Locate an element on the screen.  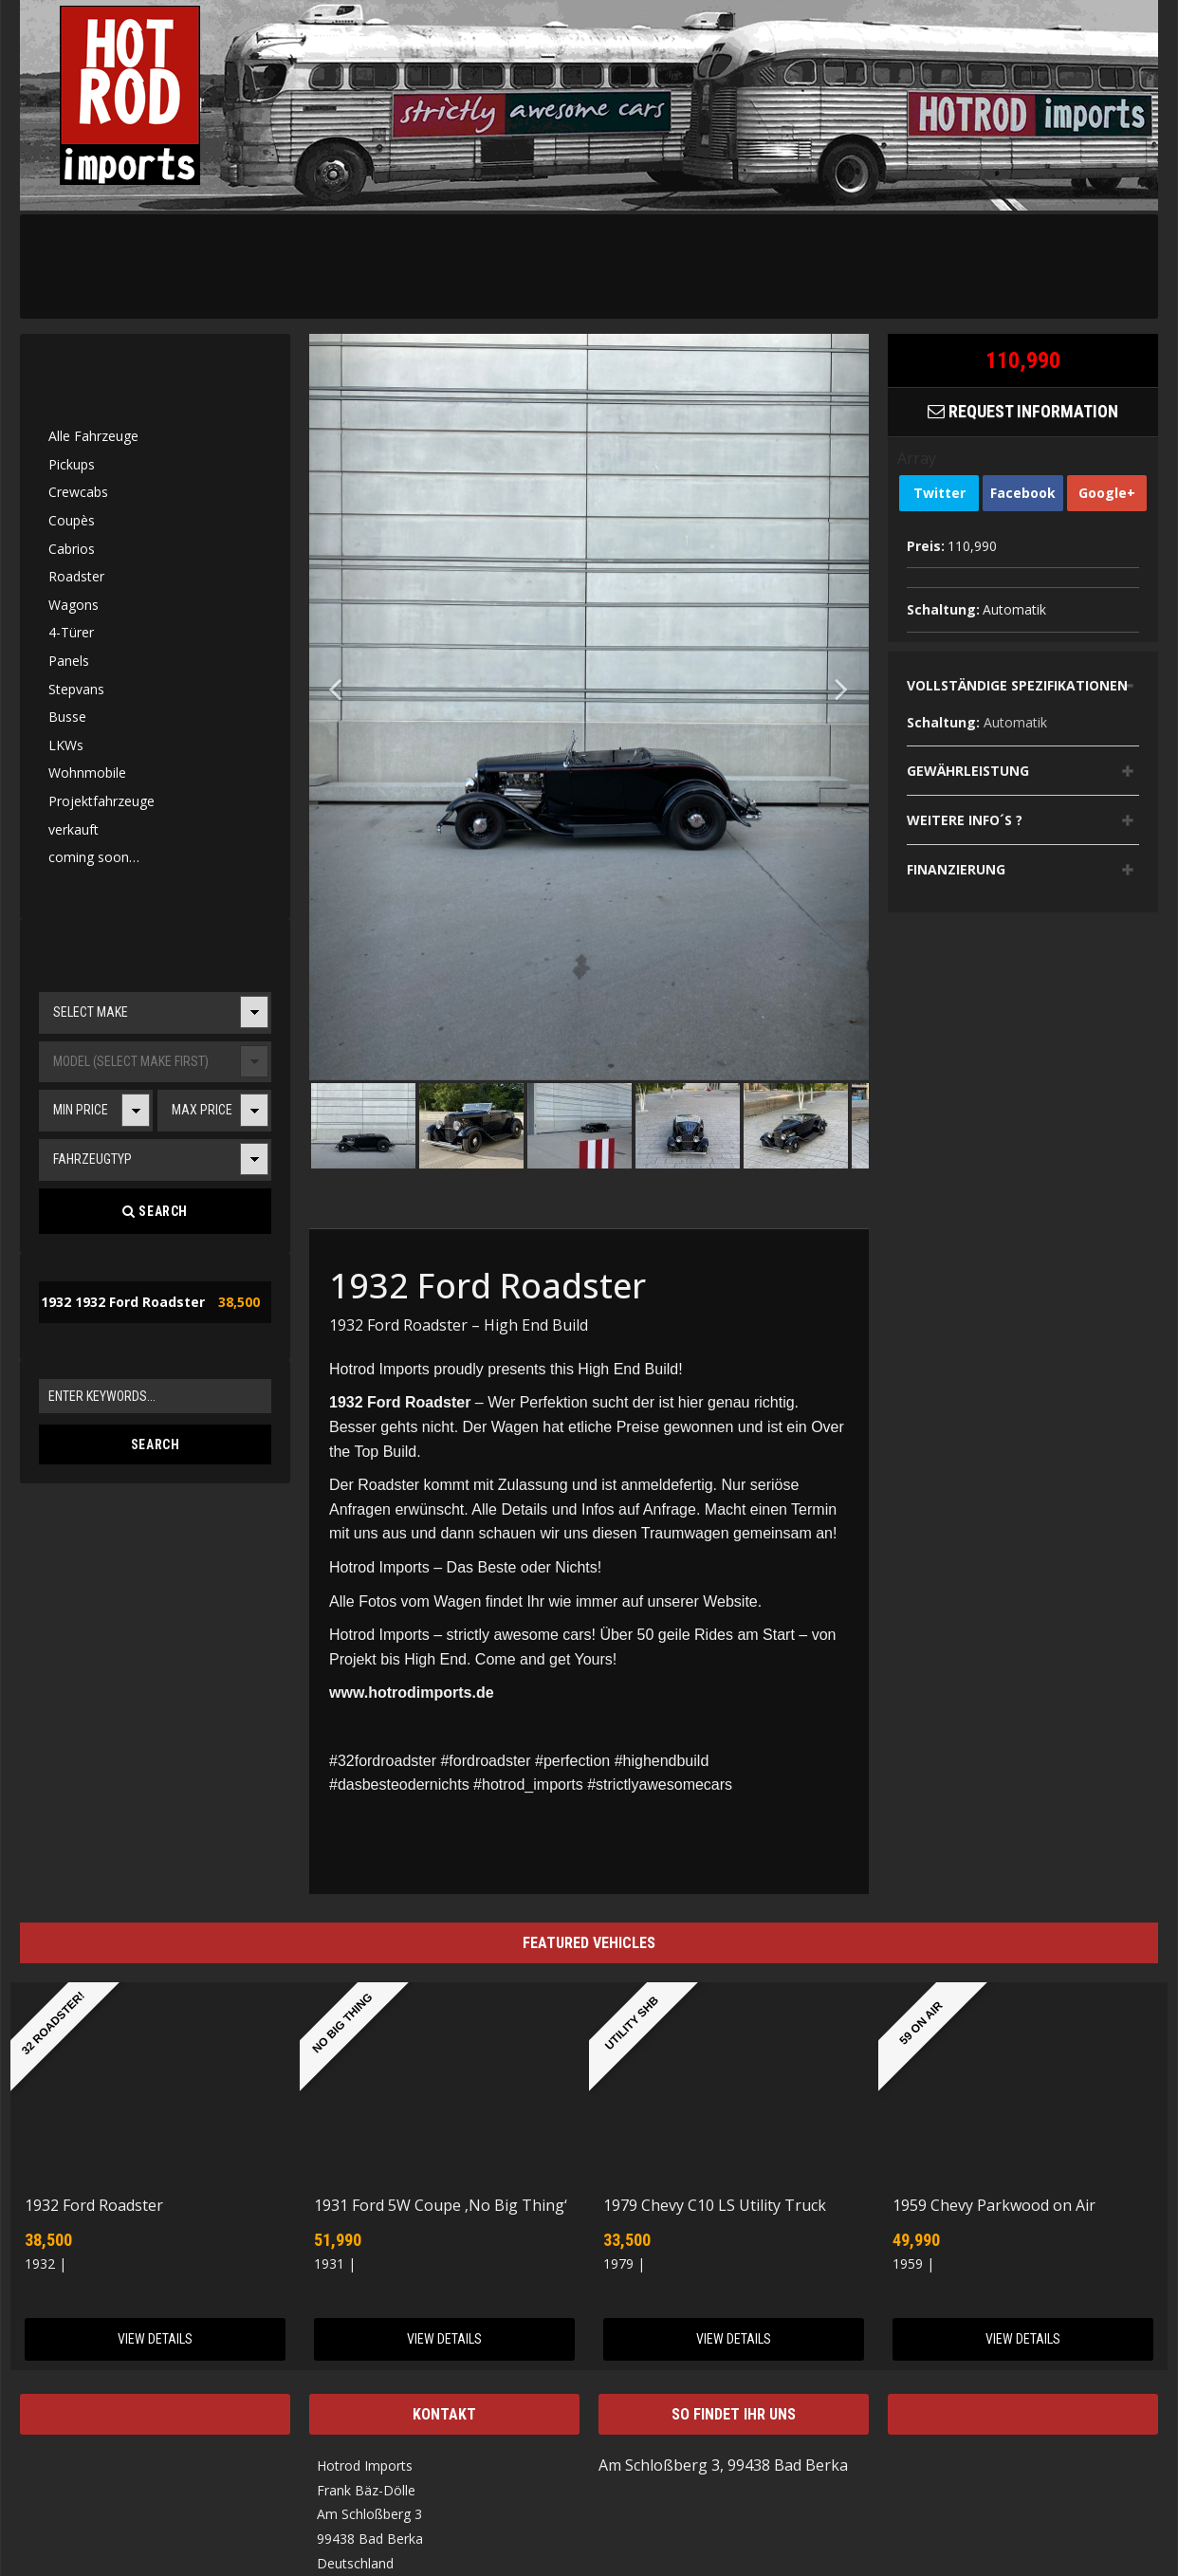
Projektfahrzeuge is located at coordinates (101, 801).